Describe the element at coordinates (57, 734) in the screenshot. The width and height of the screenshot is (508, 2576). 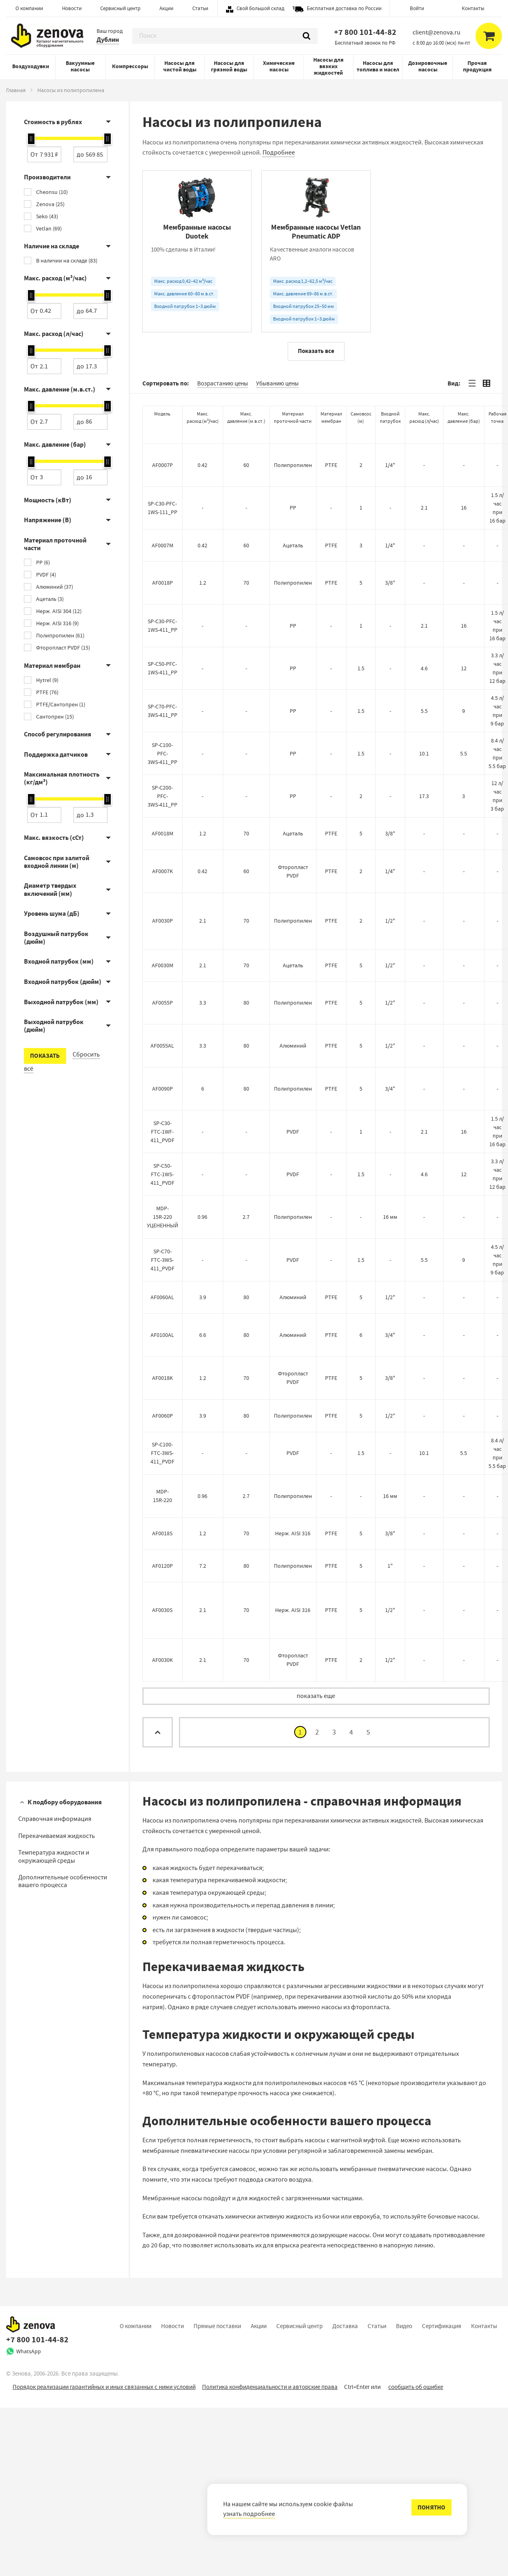
I see `Способ регулирования` at that location.